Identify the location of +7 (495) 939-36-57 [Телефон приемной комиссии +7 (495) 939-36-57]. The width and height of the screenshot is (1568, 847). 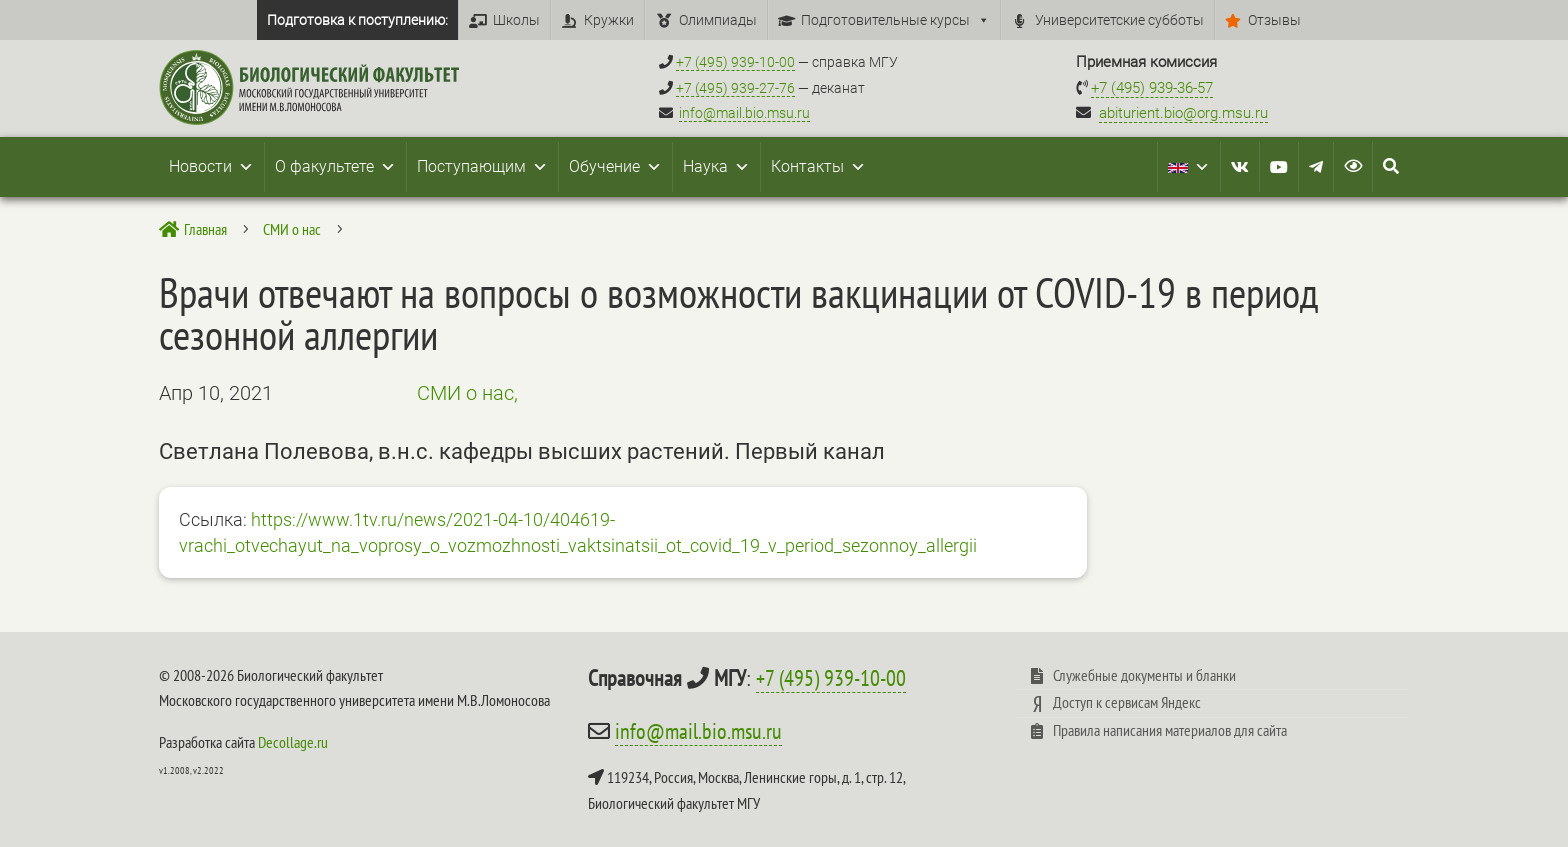
(1152, 88).